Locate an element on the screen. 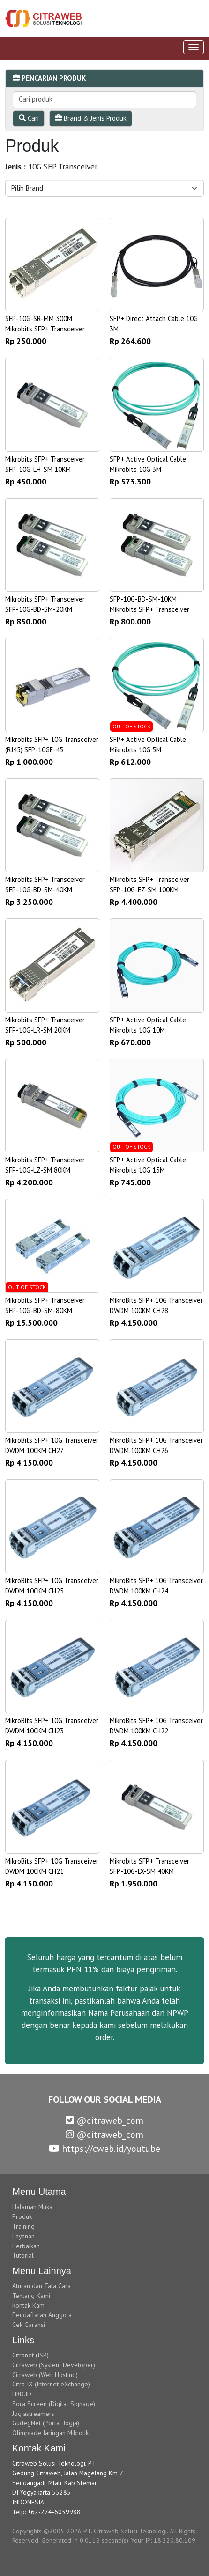 Image resolution: width=209 pixels, height=2576 pixels. Cari is located at coordinates (29, 118).